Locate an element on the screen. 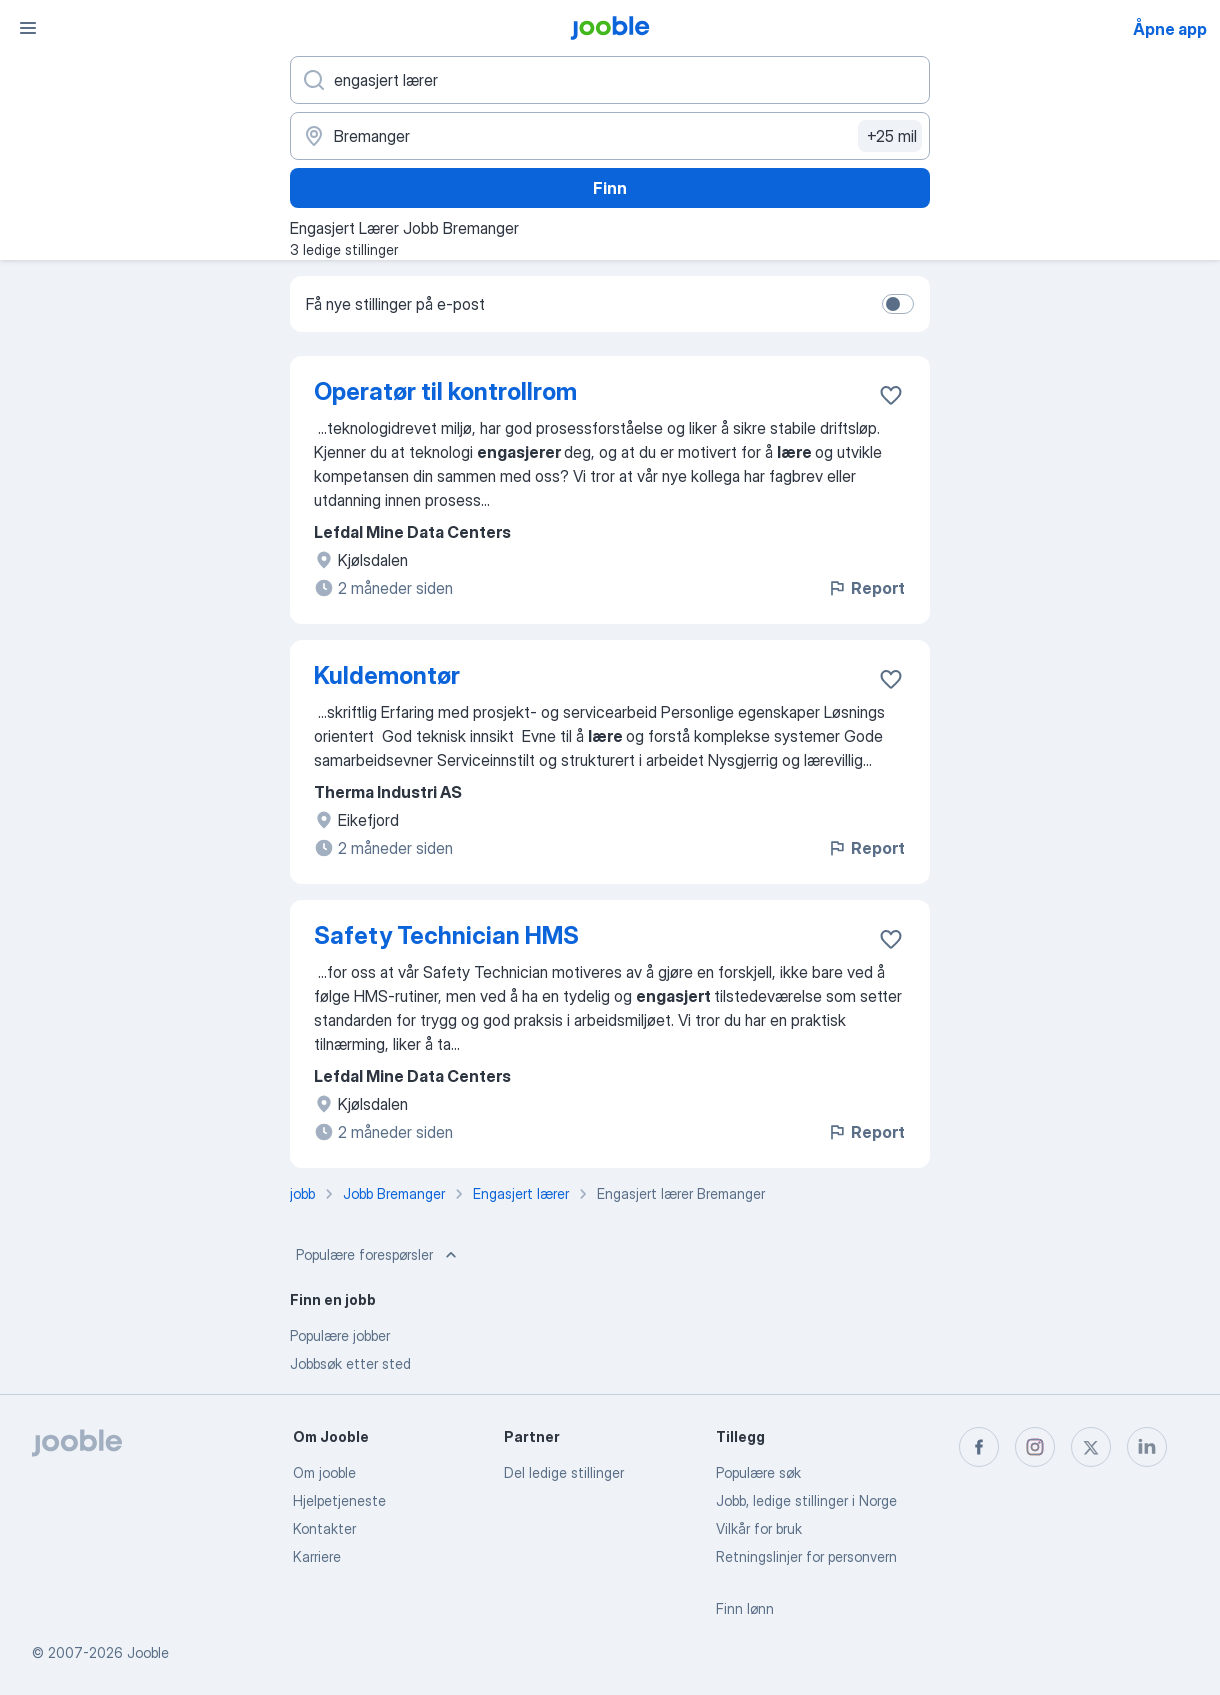 This screenshot has width=1220, height=1695. [facebook] is located at coordinates (979, 1447).